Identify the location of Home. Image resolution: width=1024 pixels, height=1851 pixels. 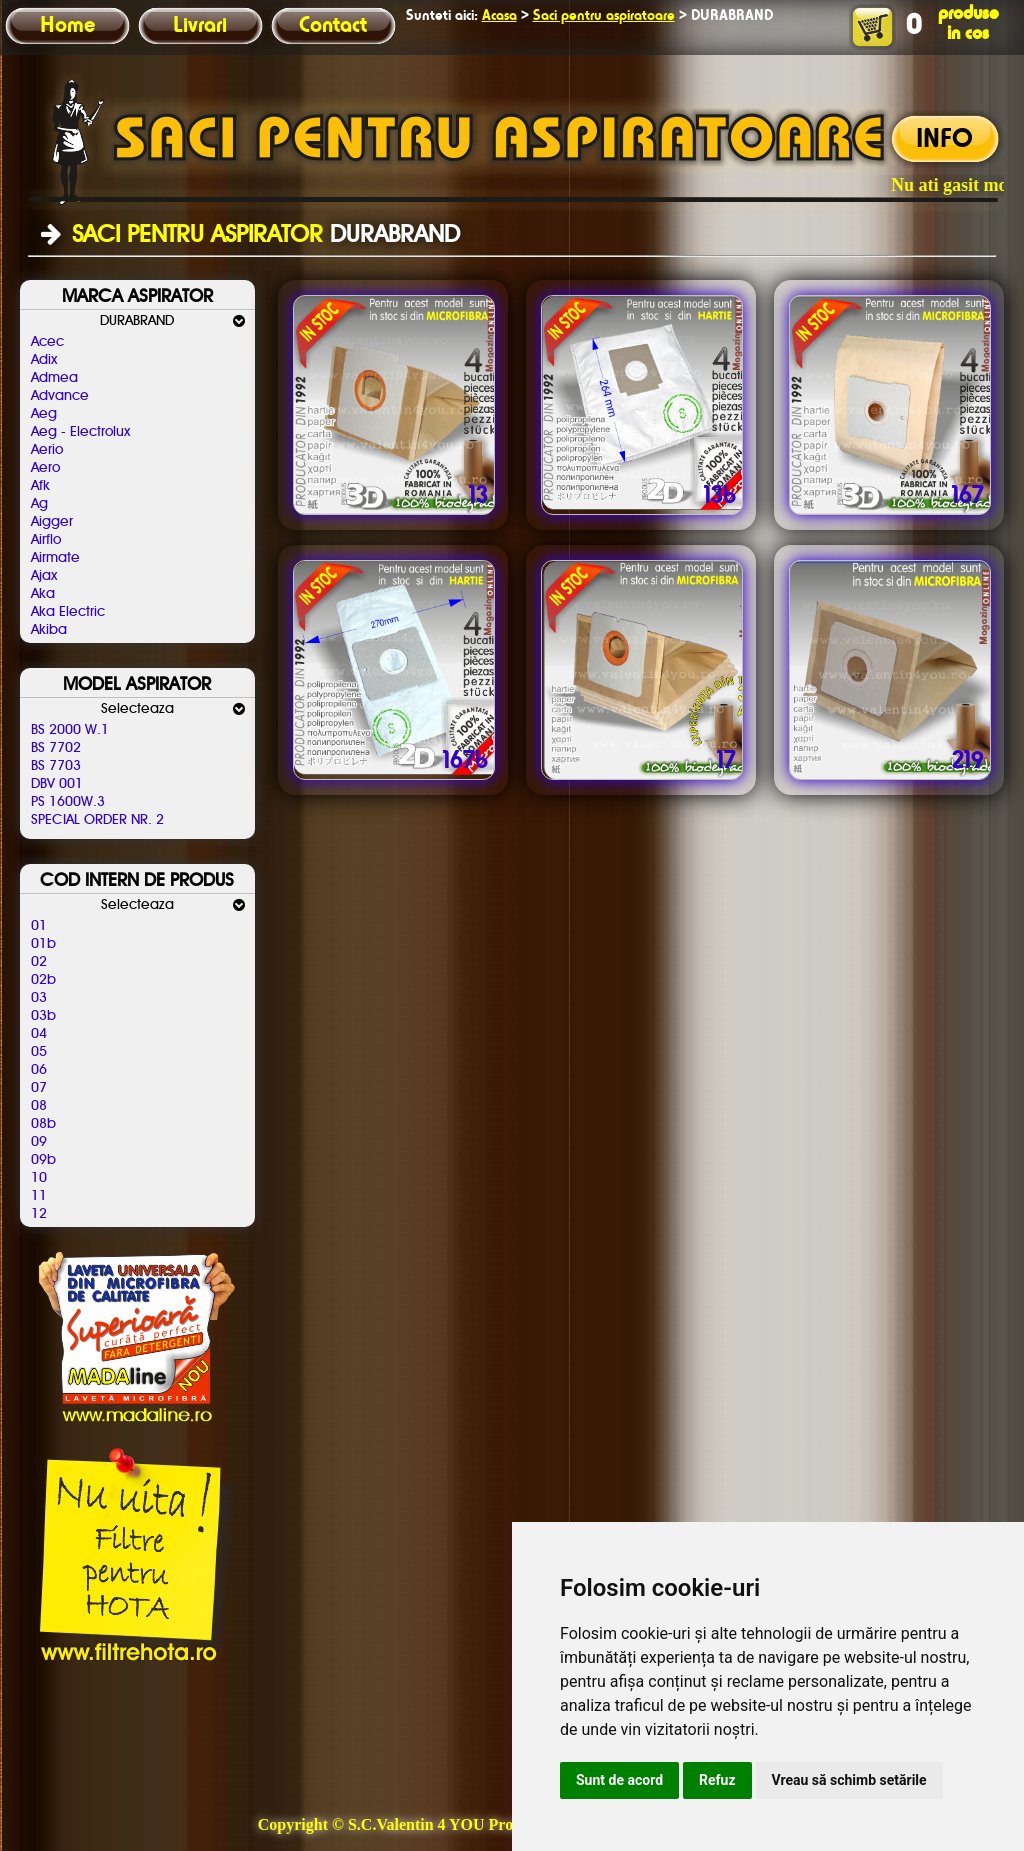
(67, 26).